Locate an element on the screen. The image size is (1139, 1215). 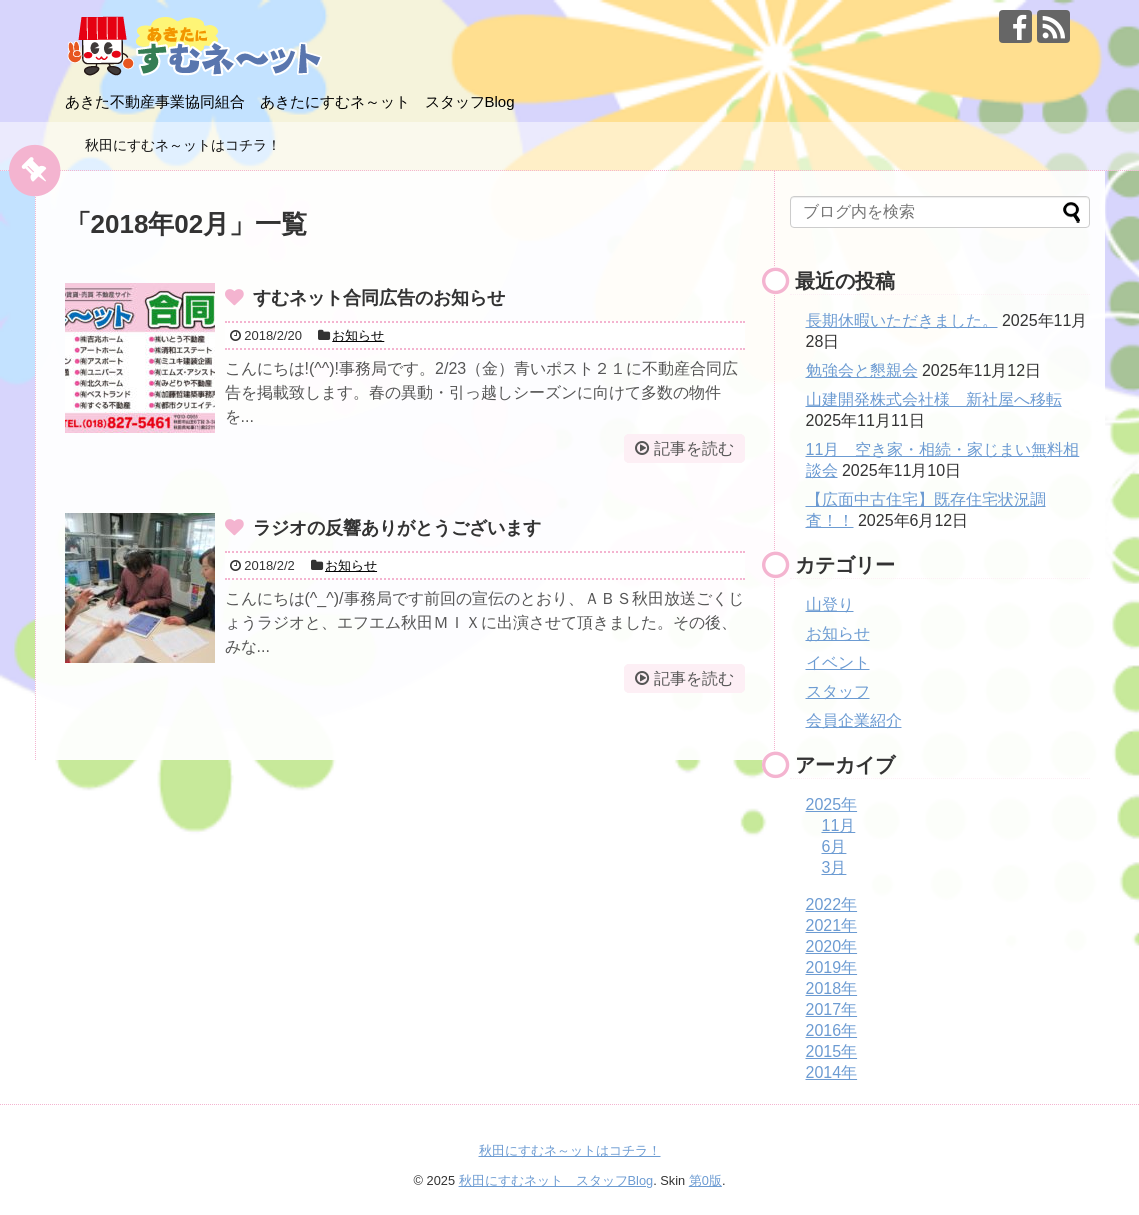
山登り is located at coordinates (830, 604).